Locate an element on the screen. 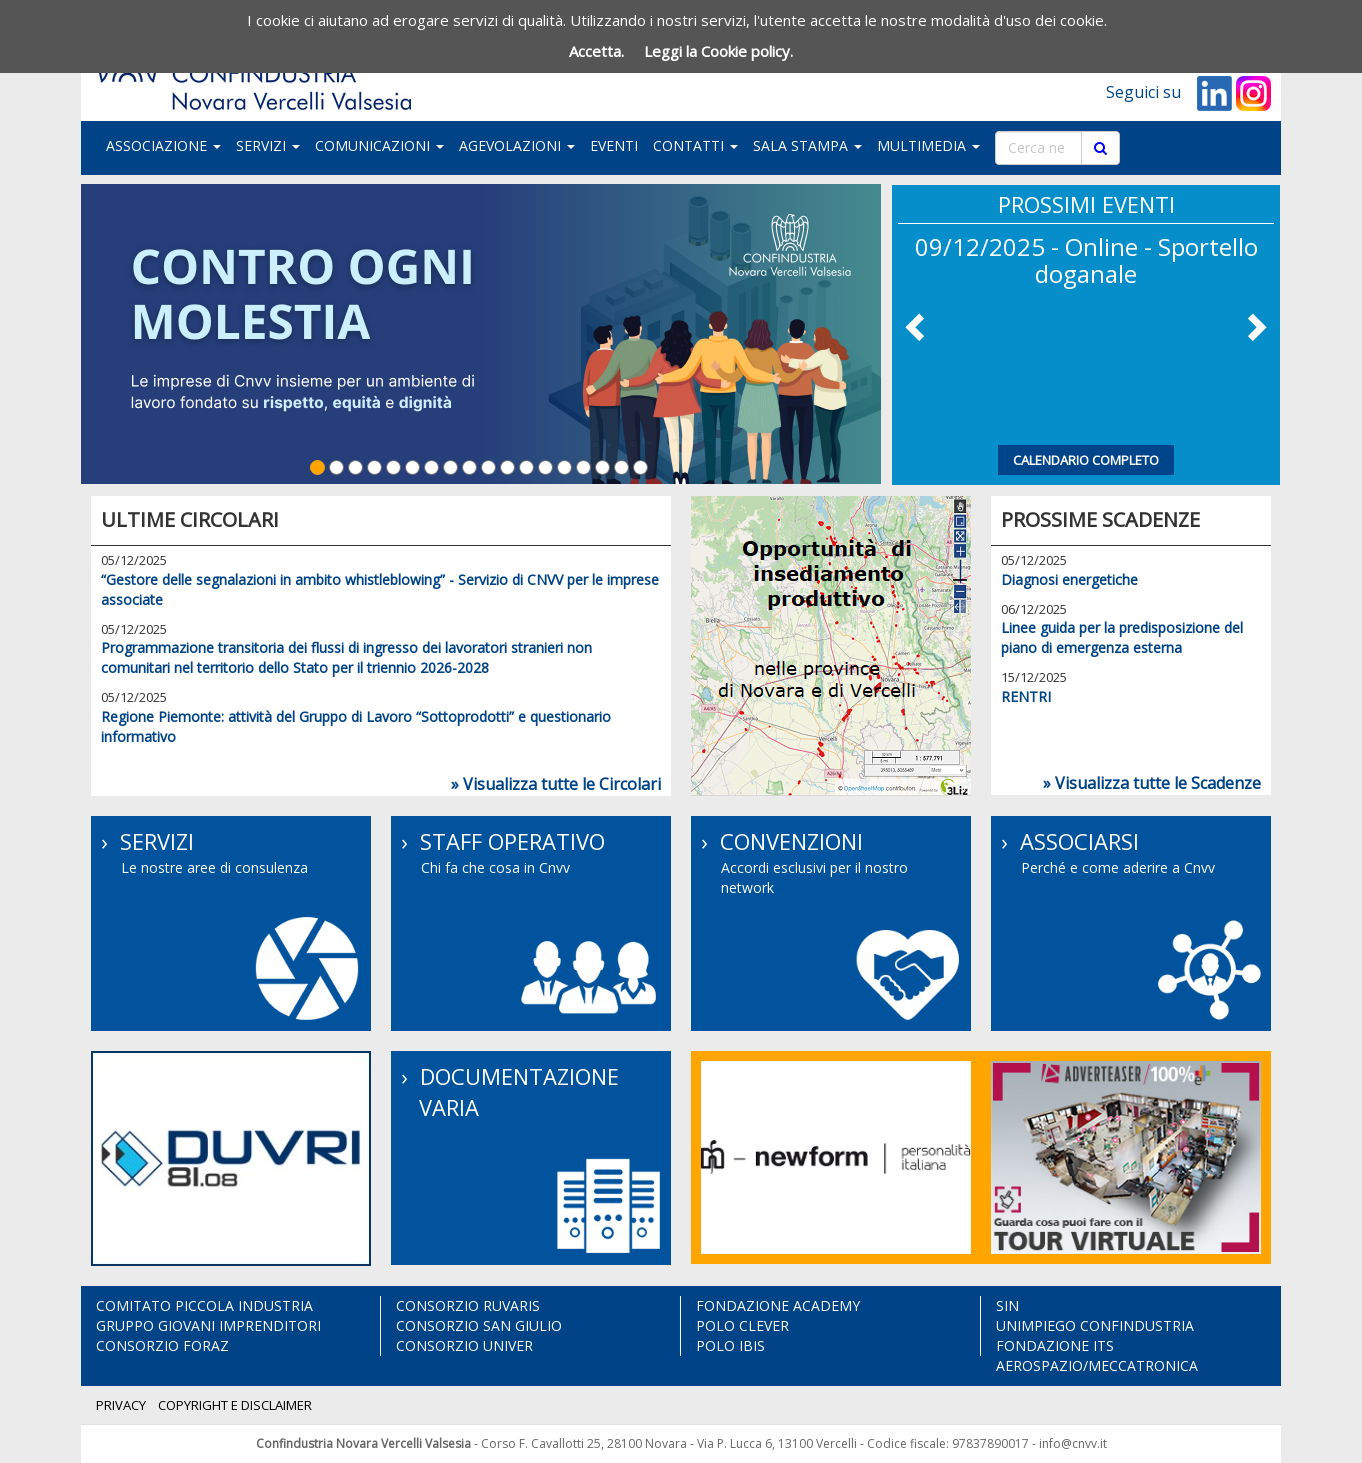 The image size is (1362, 1463). FONDAZIONE ITS AEROSPAZIO/MECCATRONICA is located at coordinates (1097, 1355).